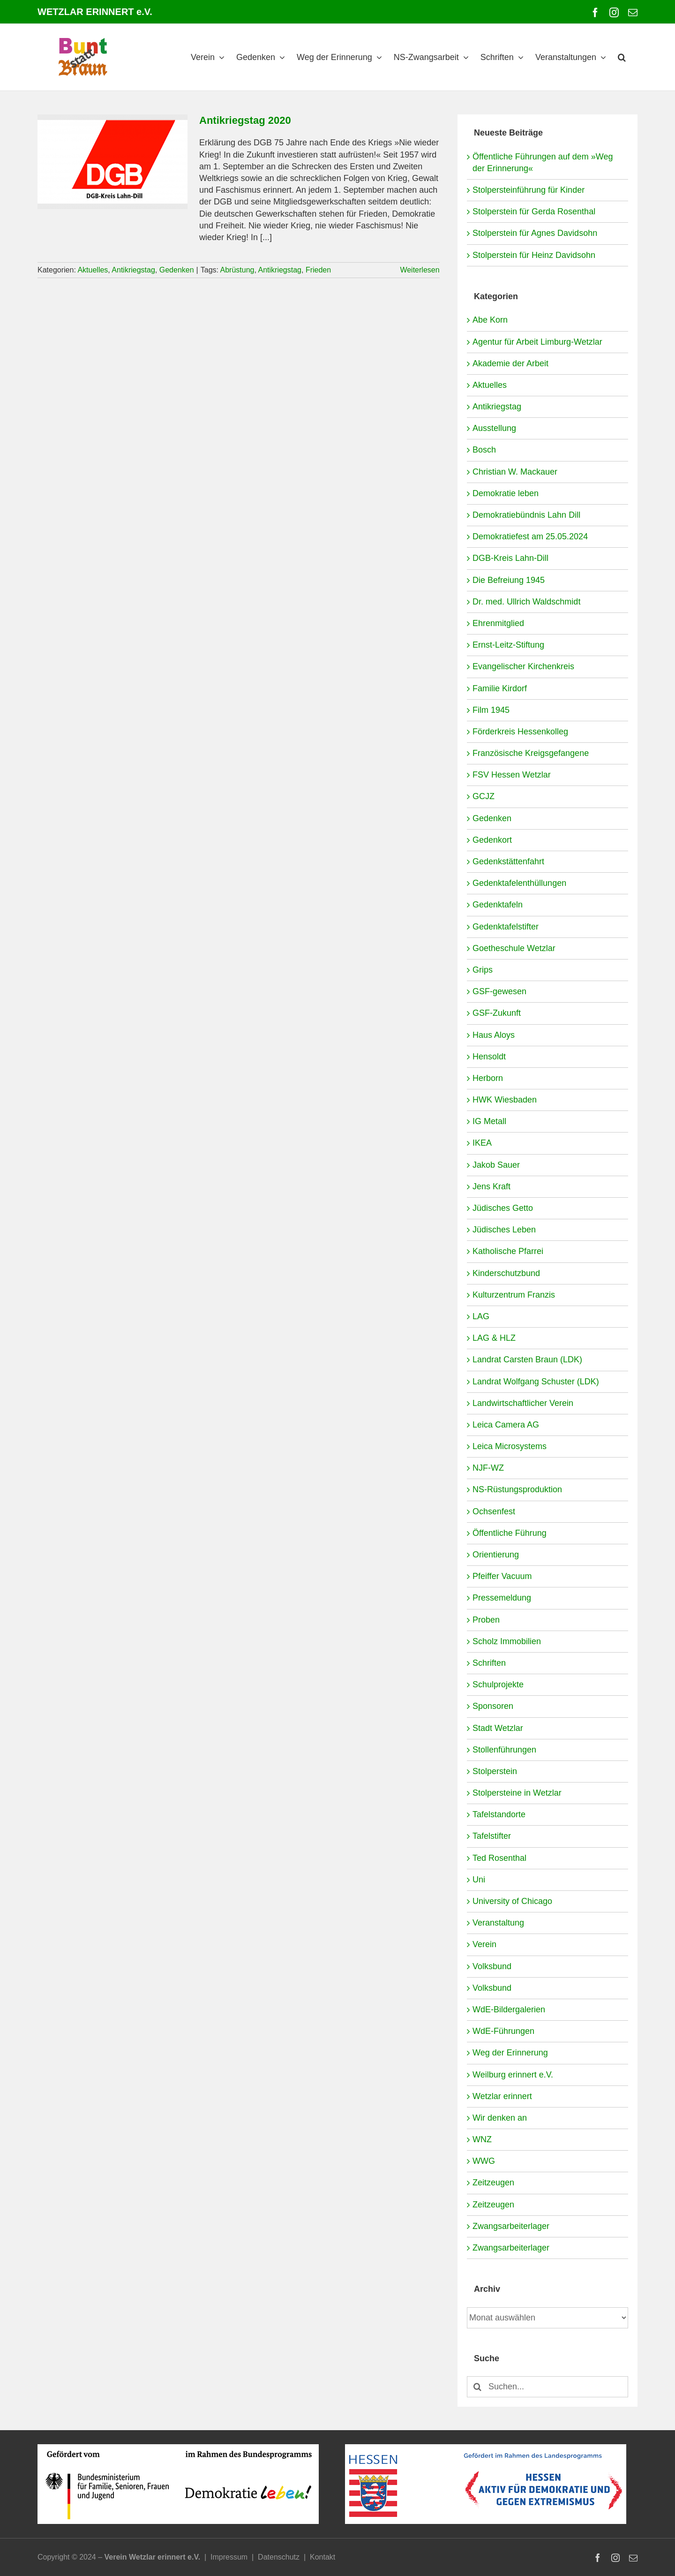  What do you see at coordinates (514, 471) in the screenshot?
I see `Christian W. Mackauer` at bounding box center [514, 471].